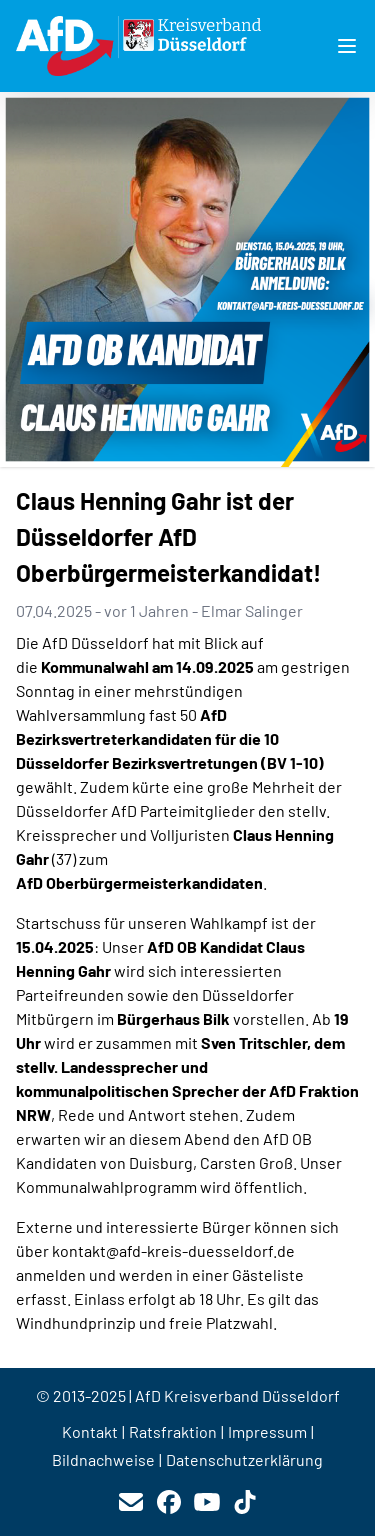 The height and width of the screenshot is (1536, 375). Describe the element at coordinates (90, 1431) in the screenshot. I see `Kontakt` at that location.